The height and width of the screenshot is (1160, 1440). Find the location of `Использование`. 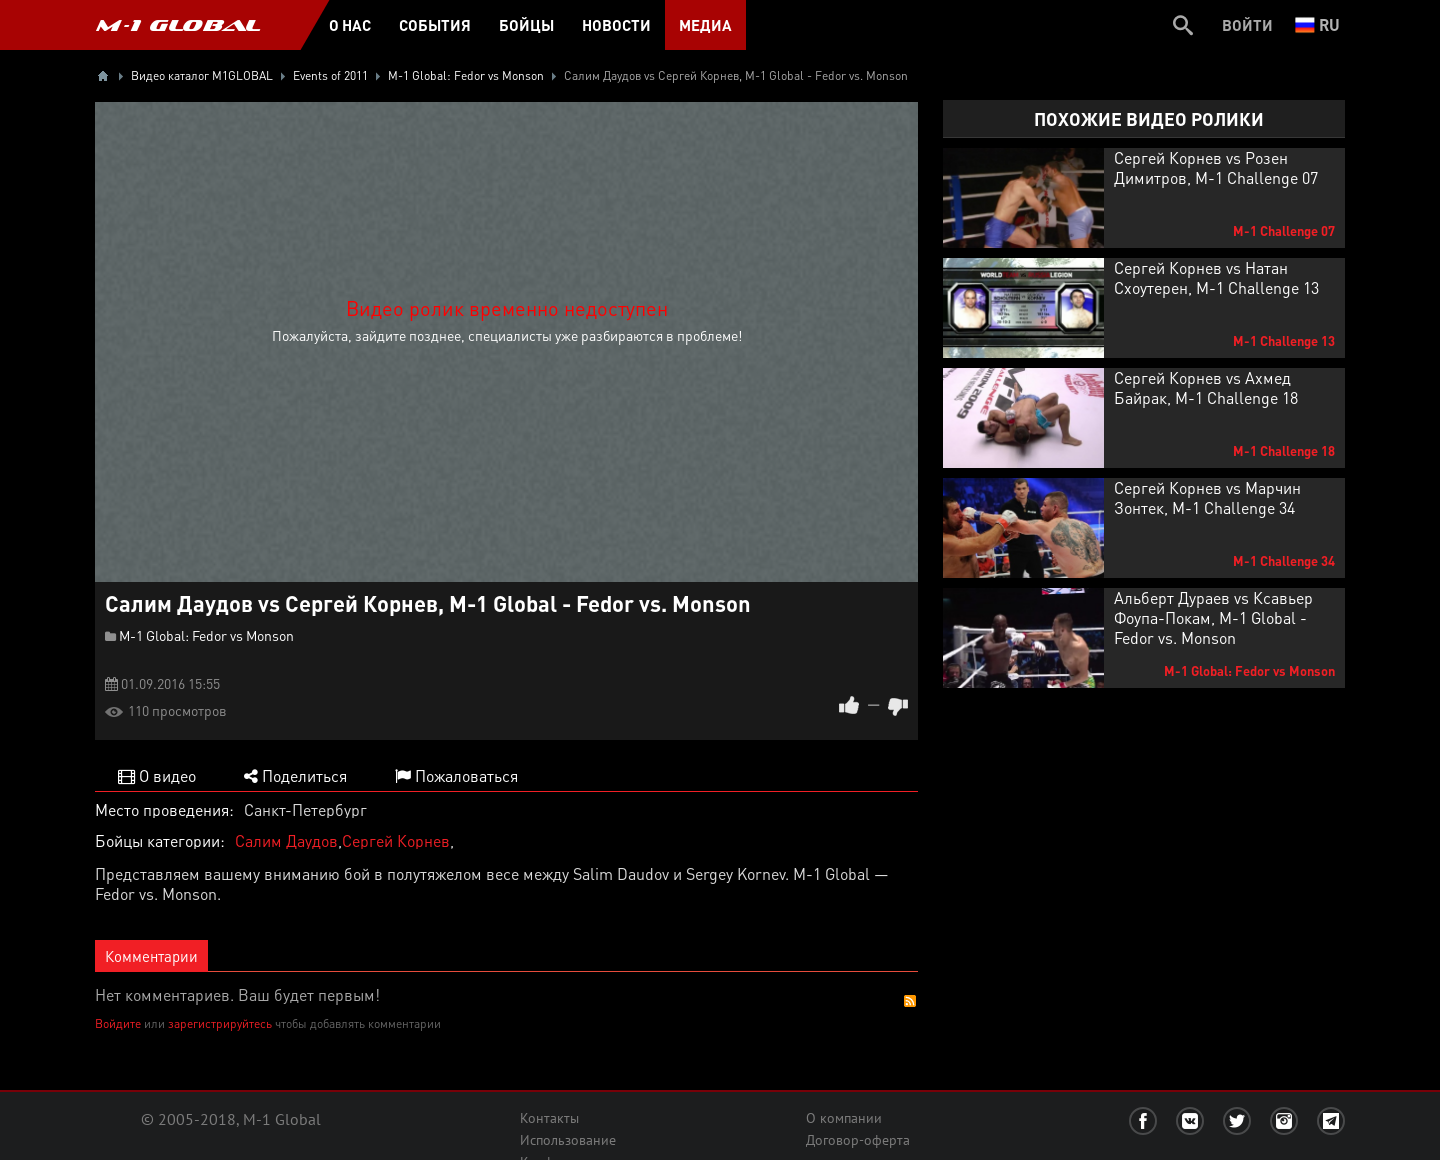

Использование is located at coordinates (568, 1140).